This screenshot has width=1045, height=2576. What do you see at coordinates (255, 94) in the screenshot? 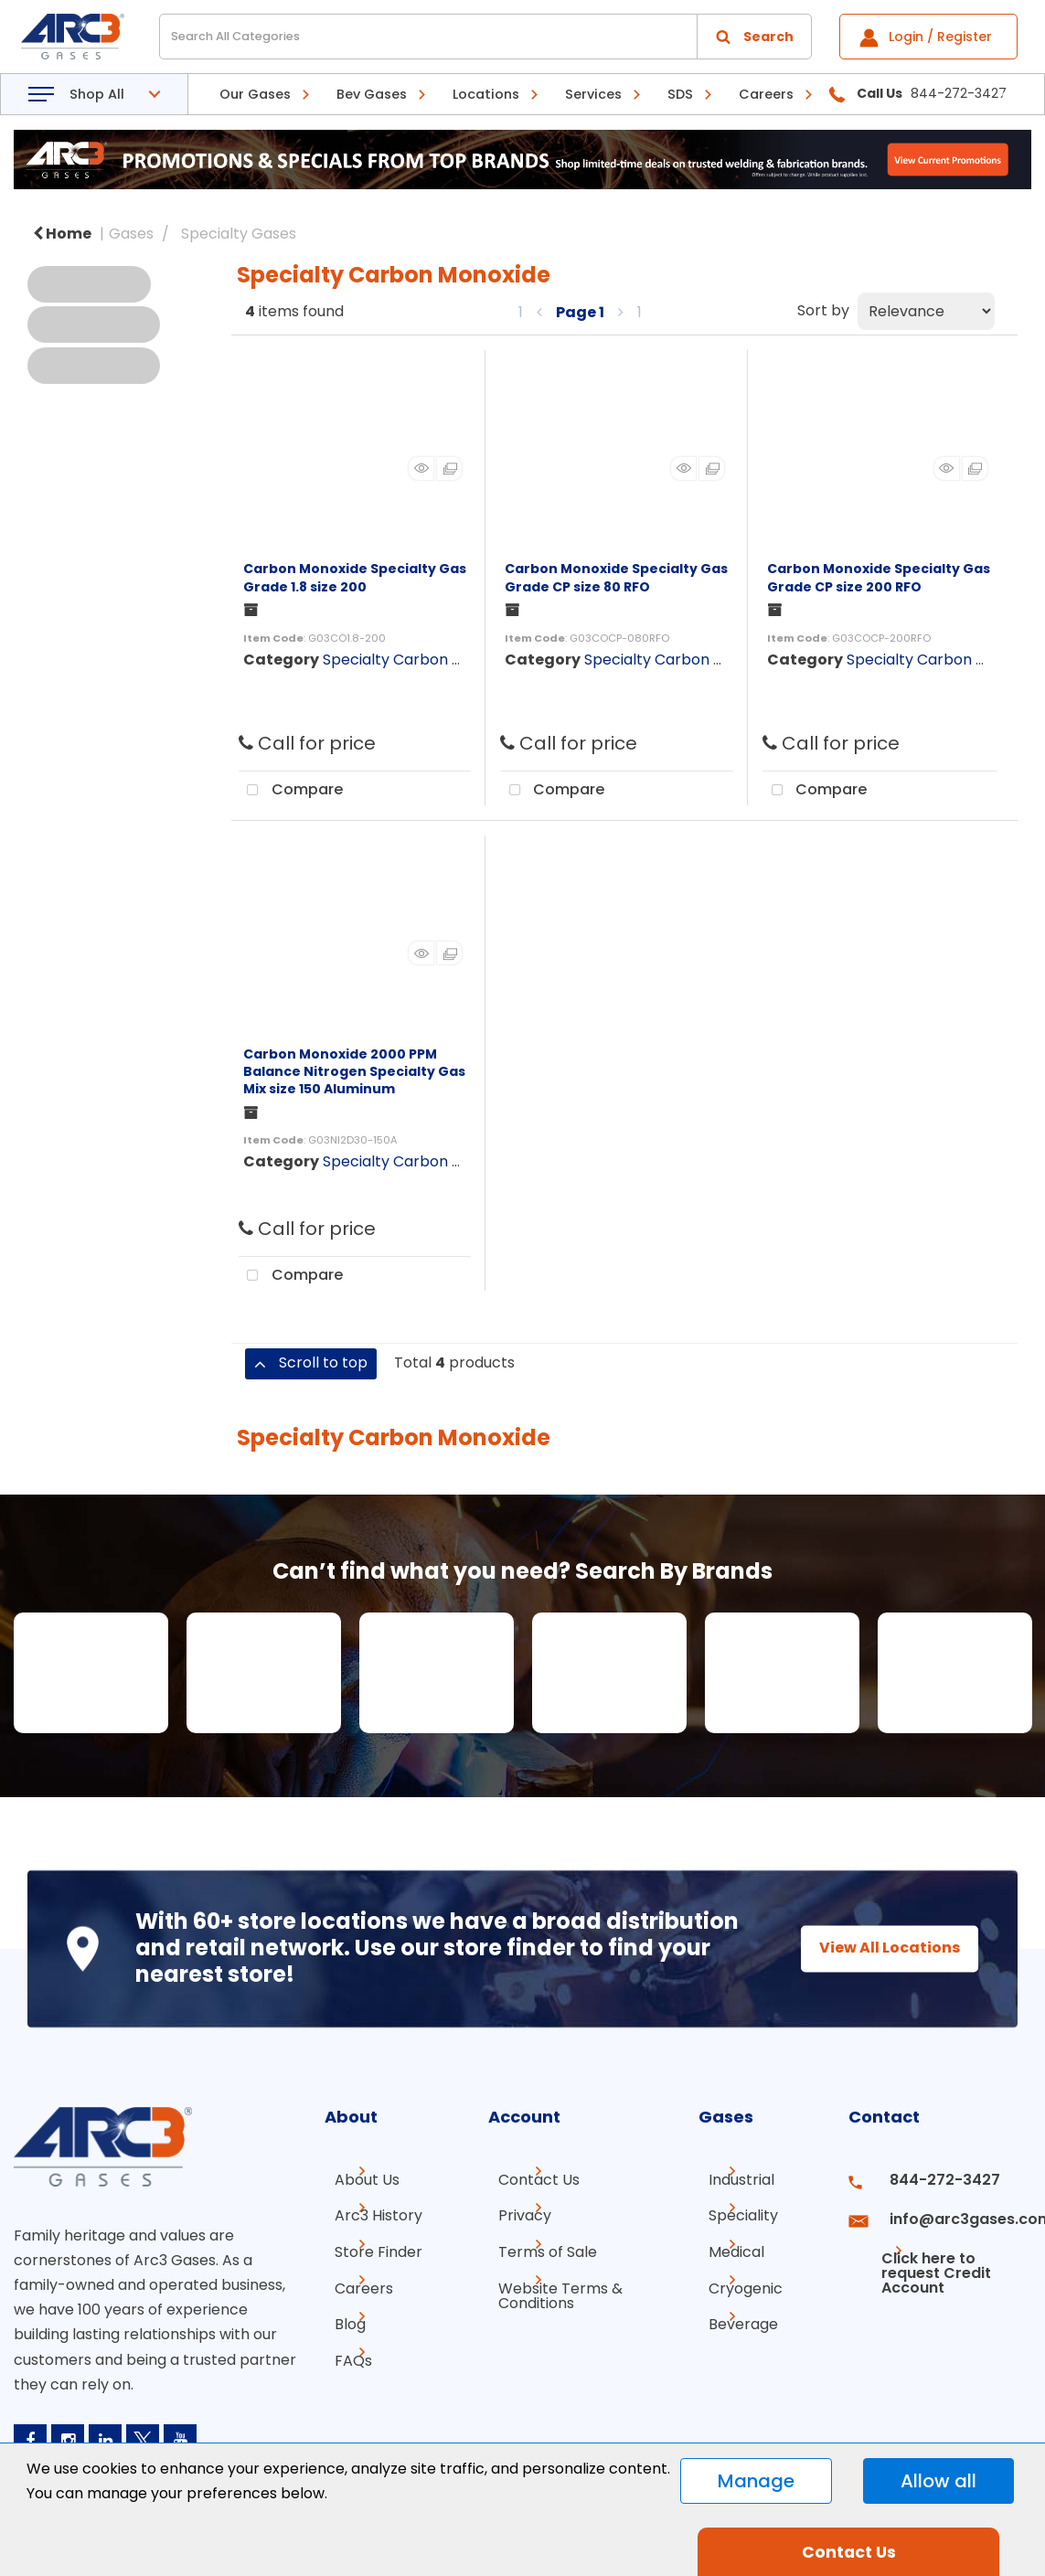
I see `Our Gases` at bounding box center [255, 94].